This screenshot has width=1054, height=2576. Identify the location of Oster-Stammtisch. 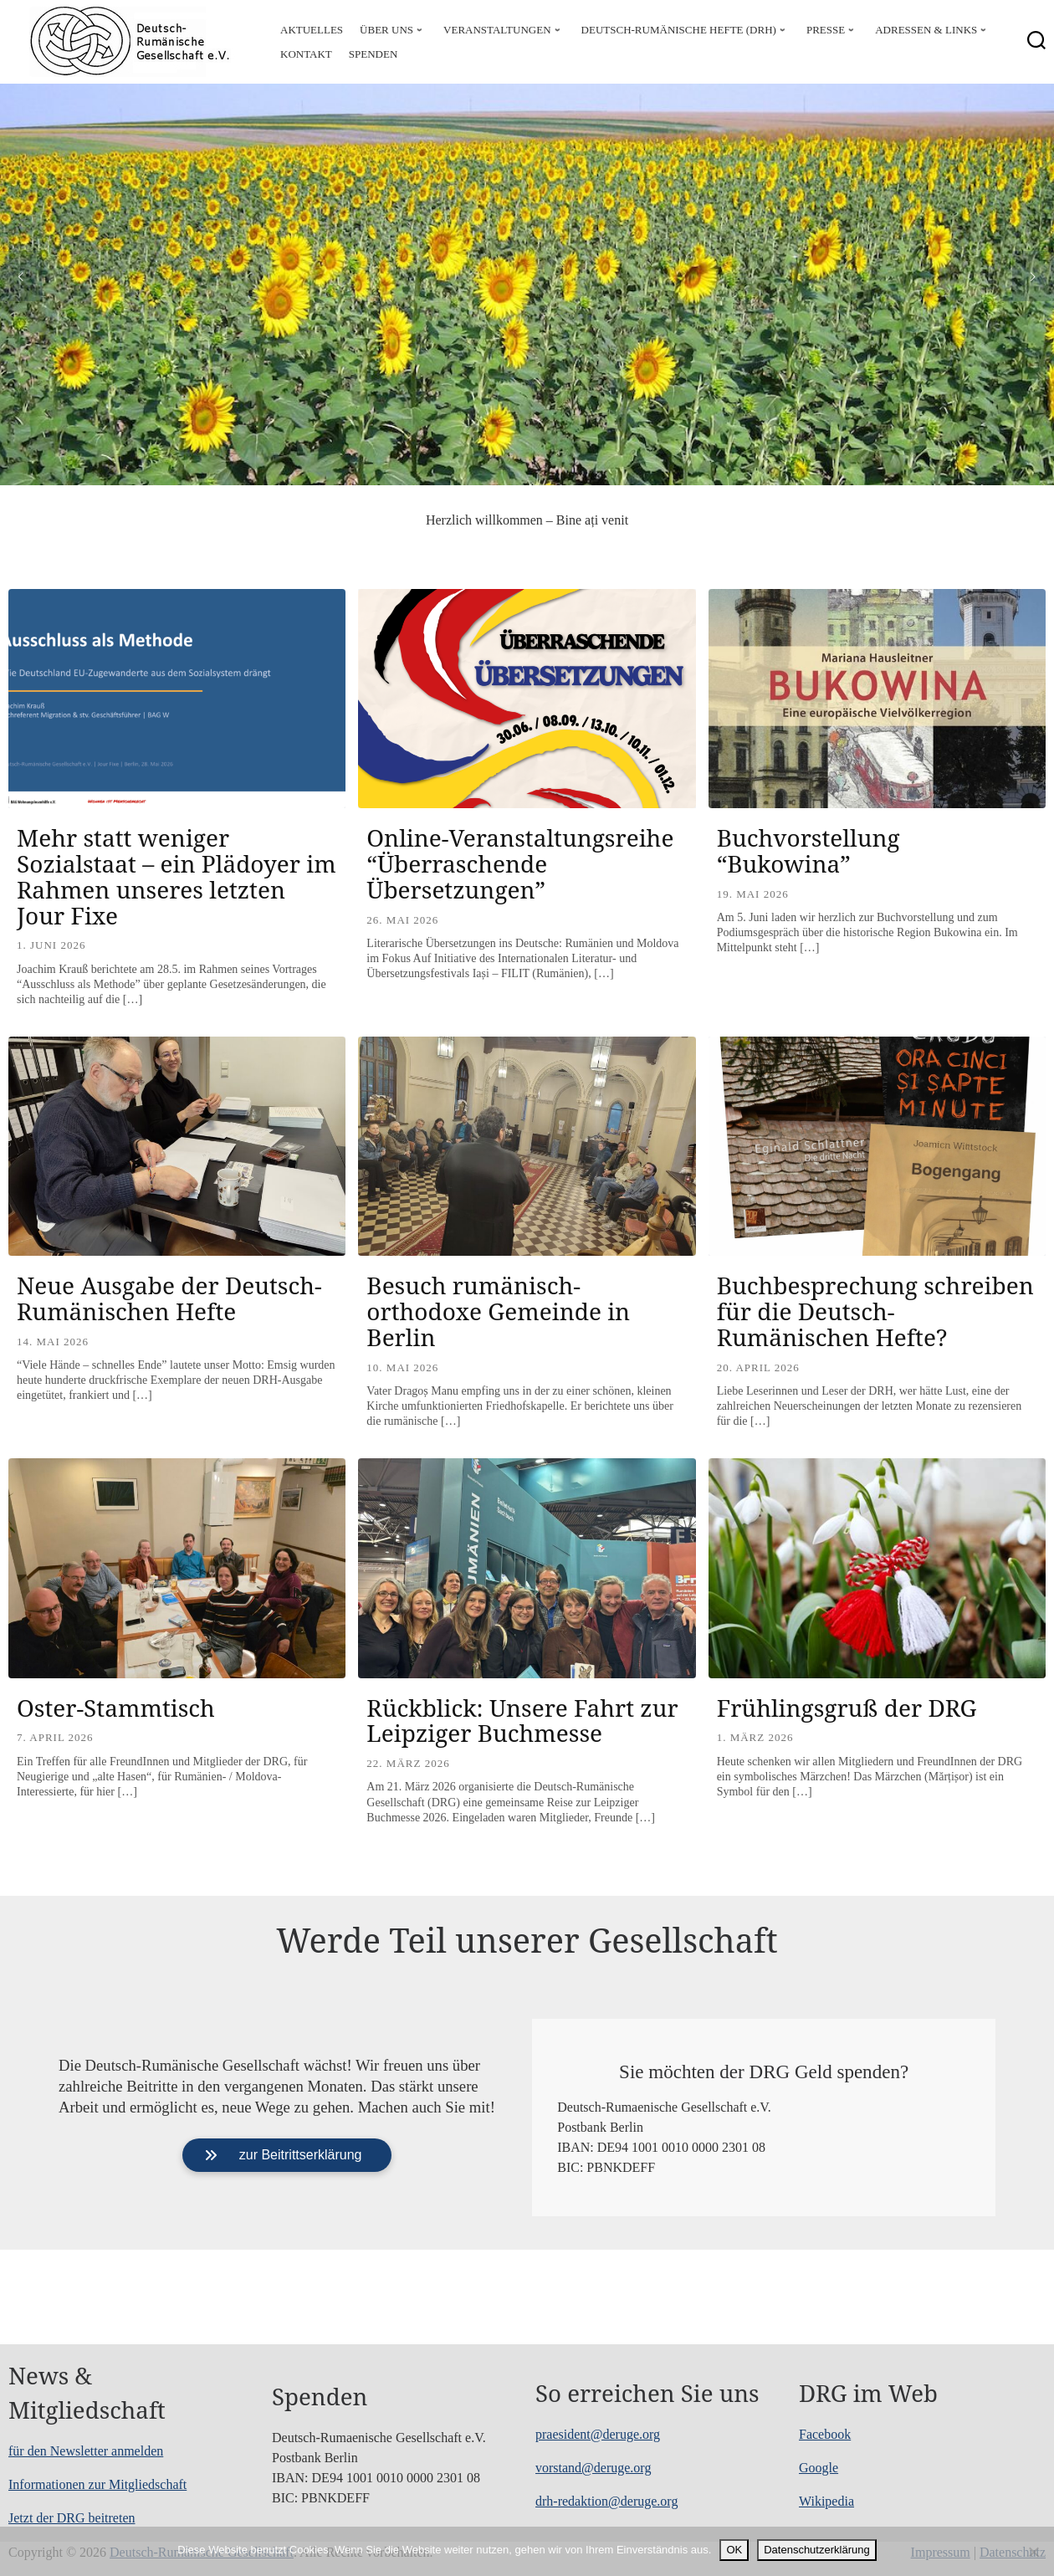
(116, 1707).